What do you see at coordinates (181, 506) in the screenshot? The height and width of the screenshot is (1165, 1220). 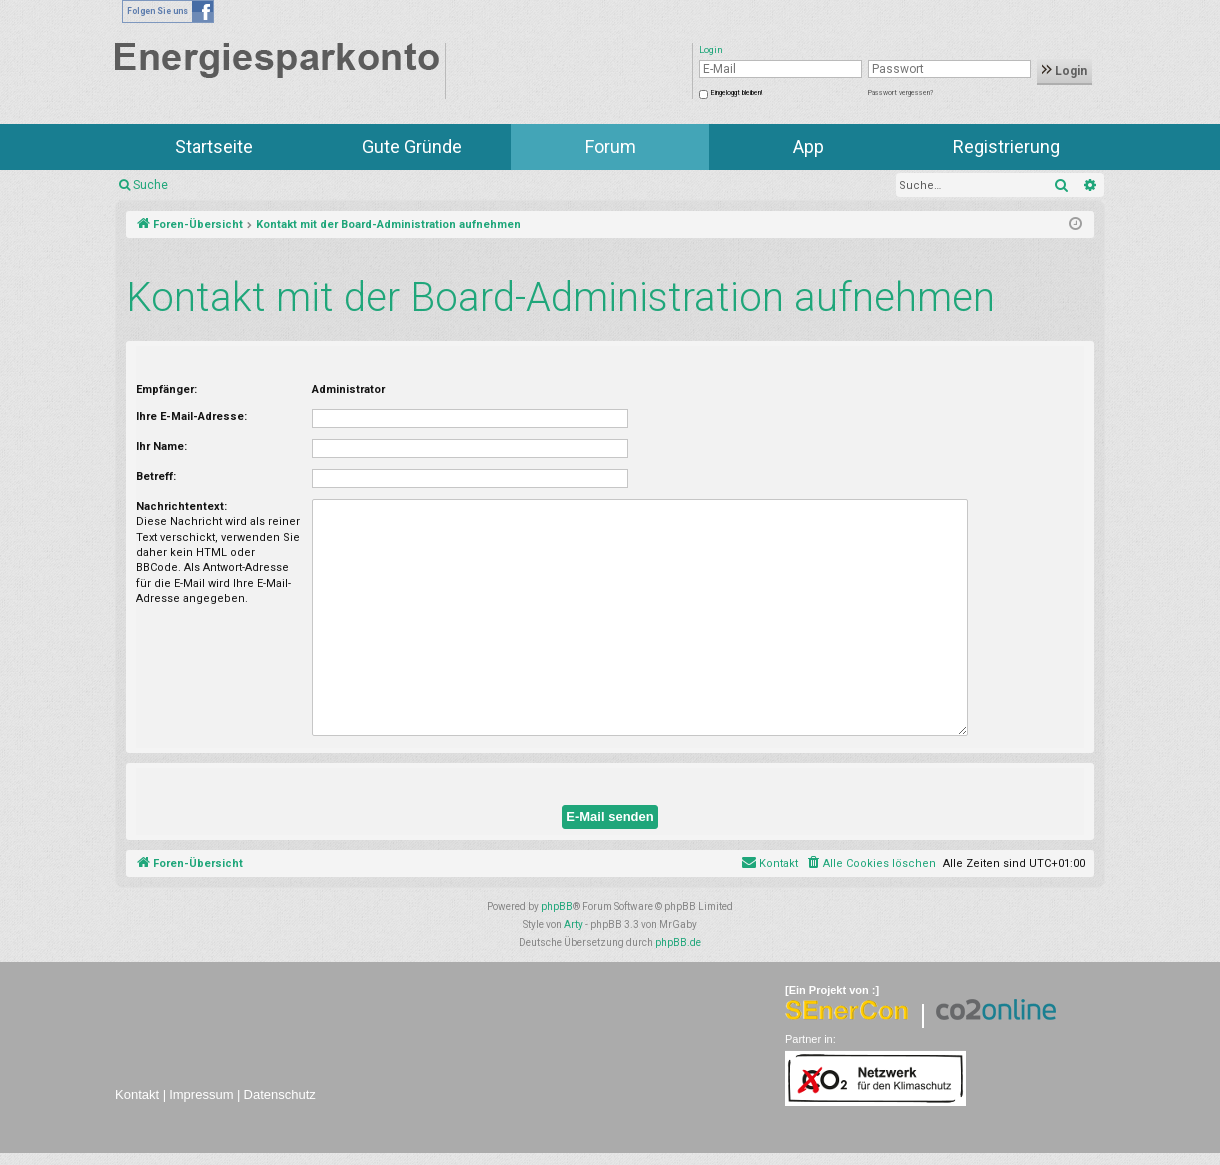 I see `Nachrichtentext:` at bounding box center [181, 506].